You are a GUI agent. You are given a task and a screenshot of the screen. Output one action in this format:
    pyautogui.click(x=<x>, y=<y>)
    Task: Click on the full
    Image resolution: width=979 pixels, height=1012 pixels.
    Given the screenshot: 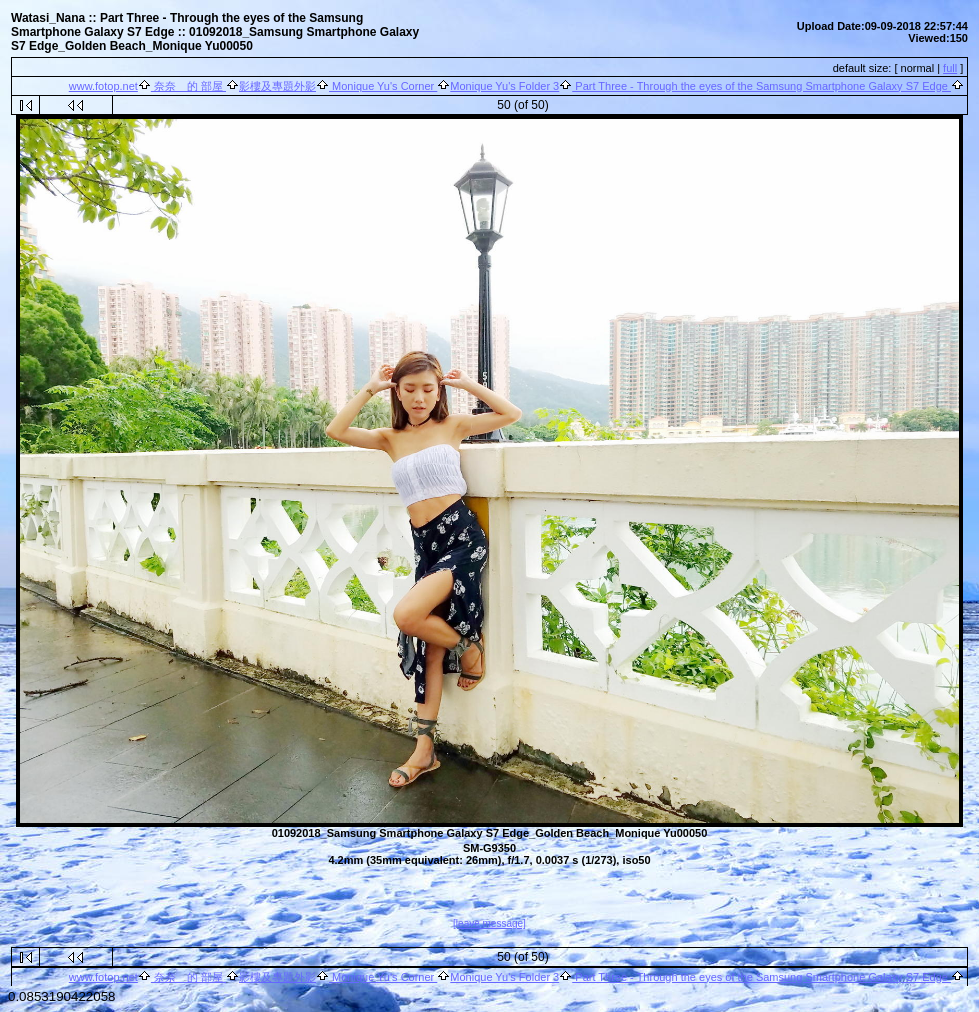 What is the action you would take?
    pyautogui.click(x=950, y=68)
    